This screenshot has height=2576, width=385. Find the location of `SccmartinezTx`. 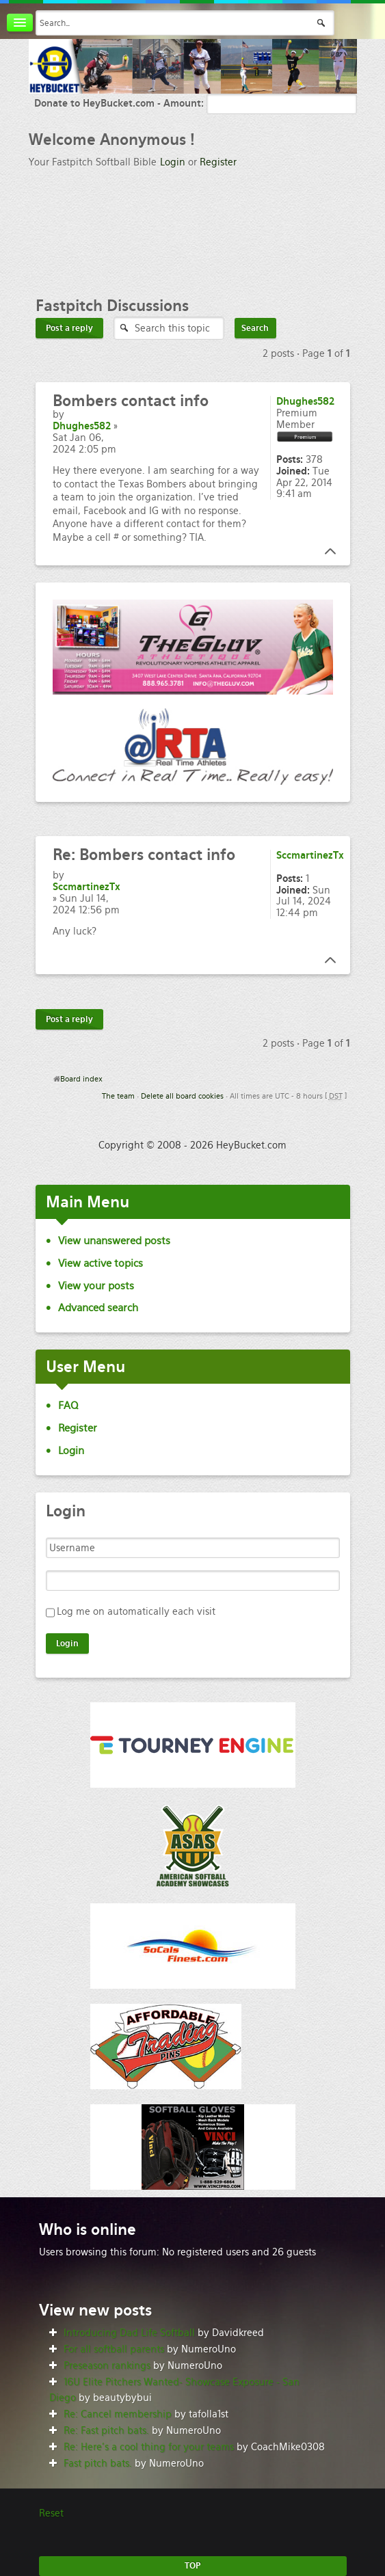

SccmartinezTx is located at coordinates (86, 886).